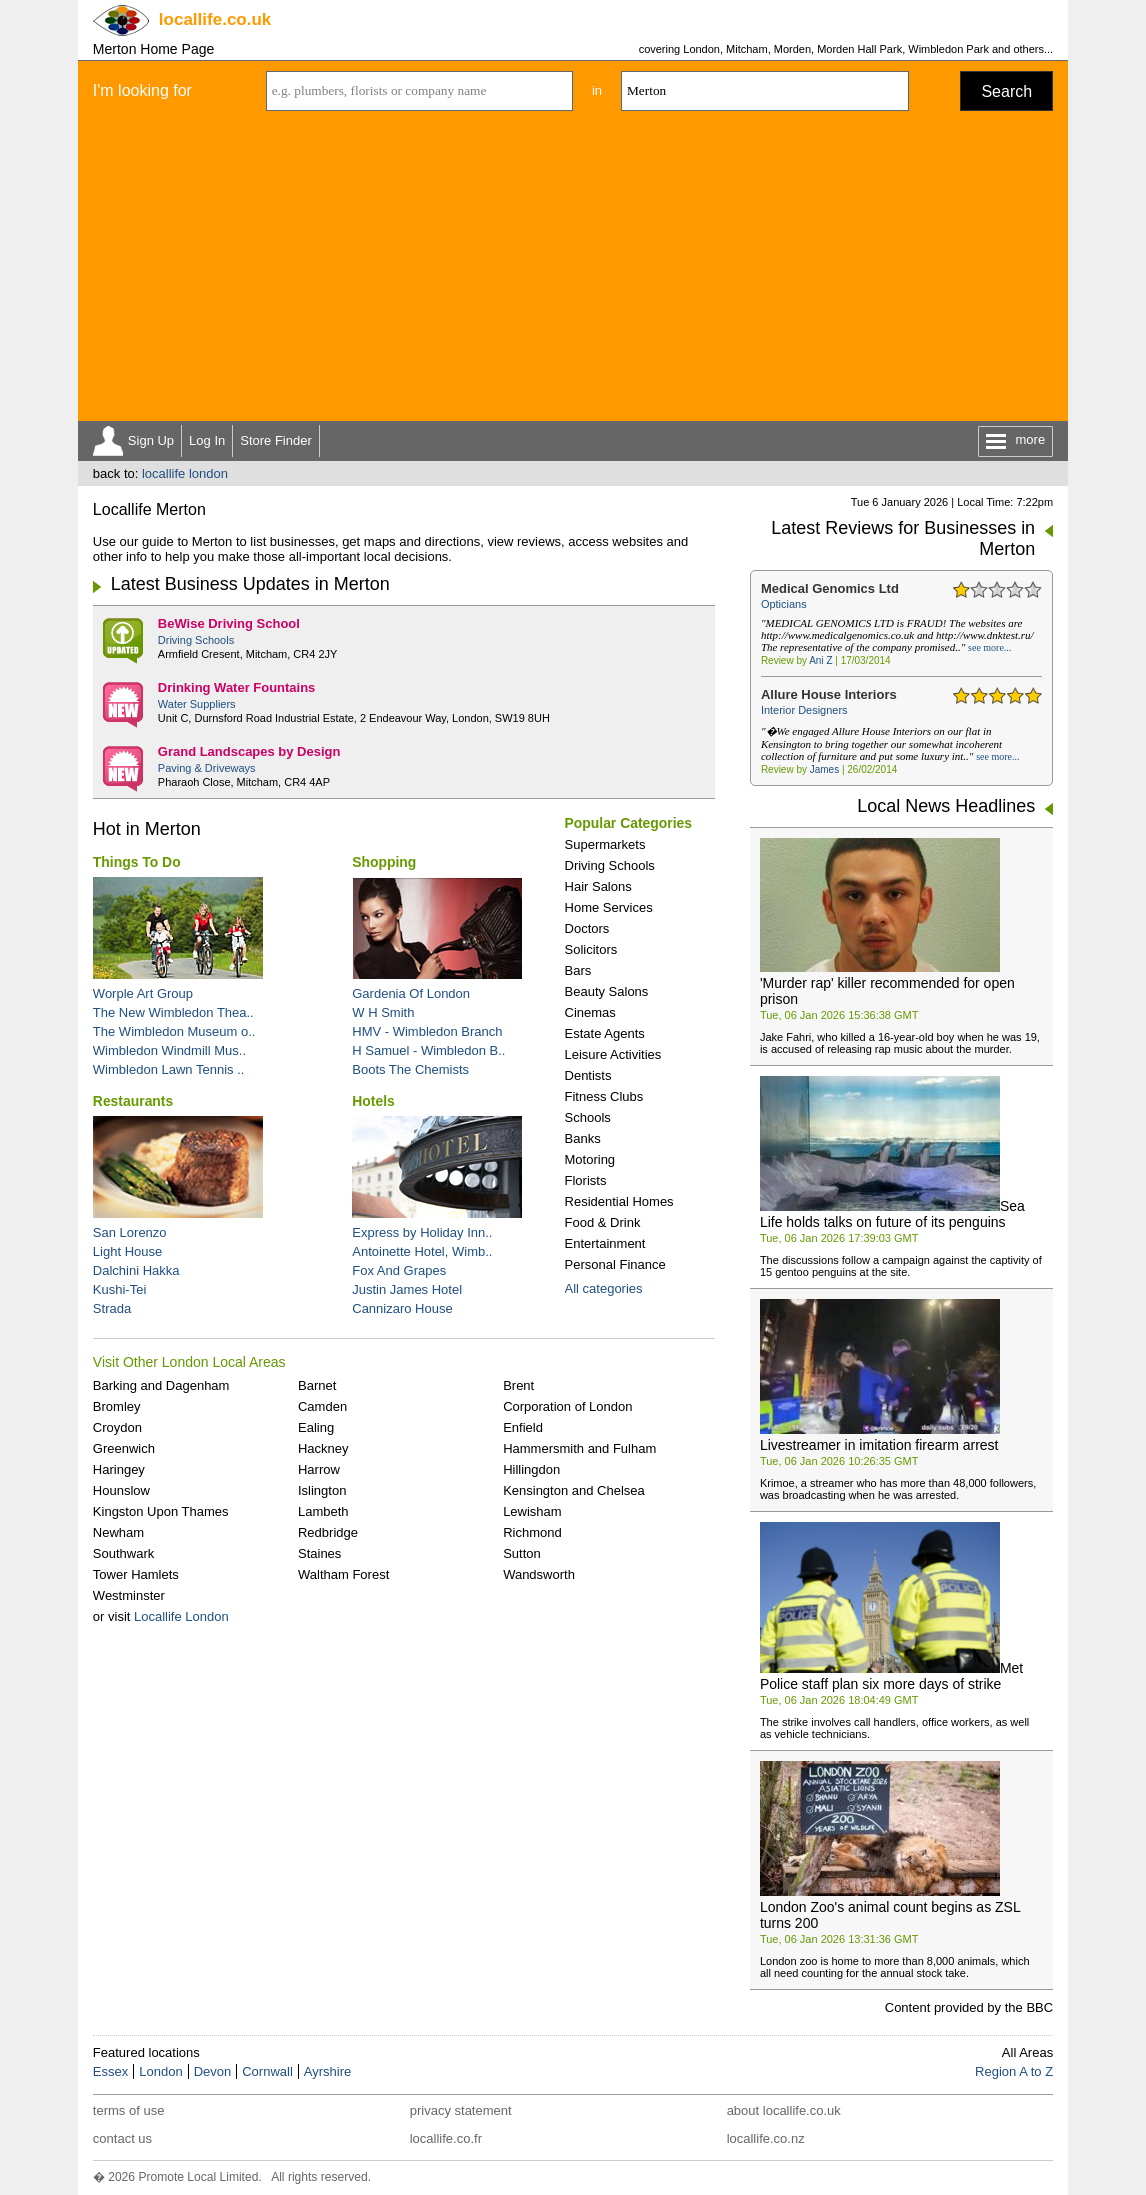  What do you see at coordinates (402, 1308) in the screenshot?
I see `Cannizaro House` at bounding box center [402, 1308].